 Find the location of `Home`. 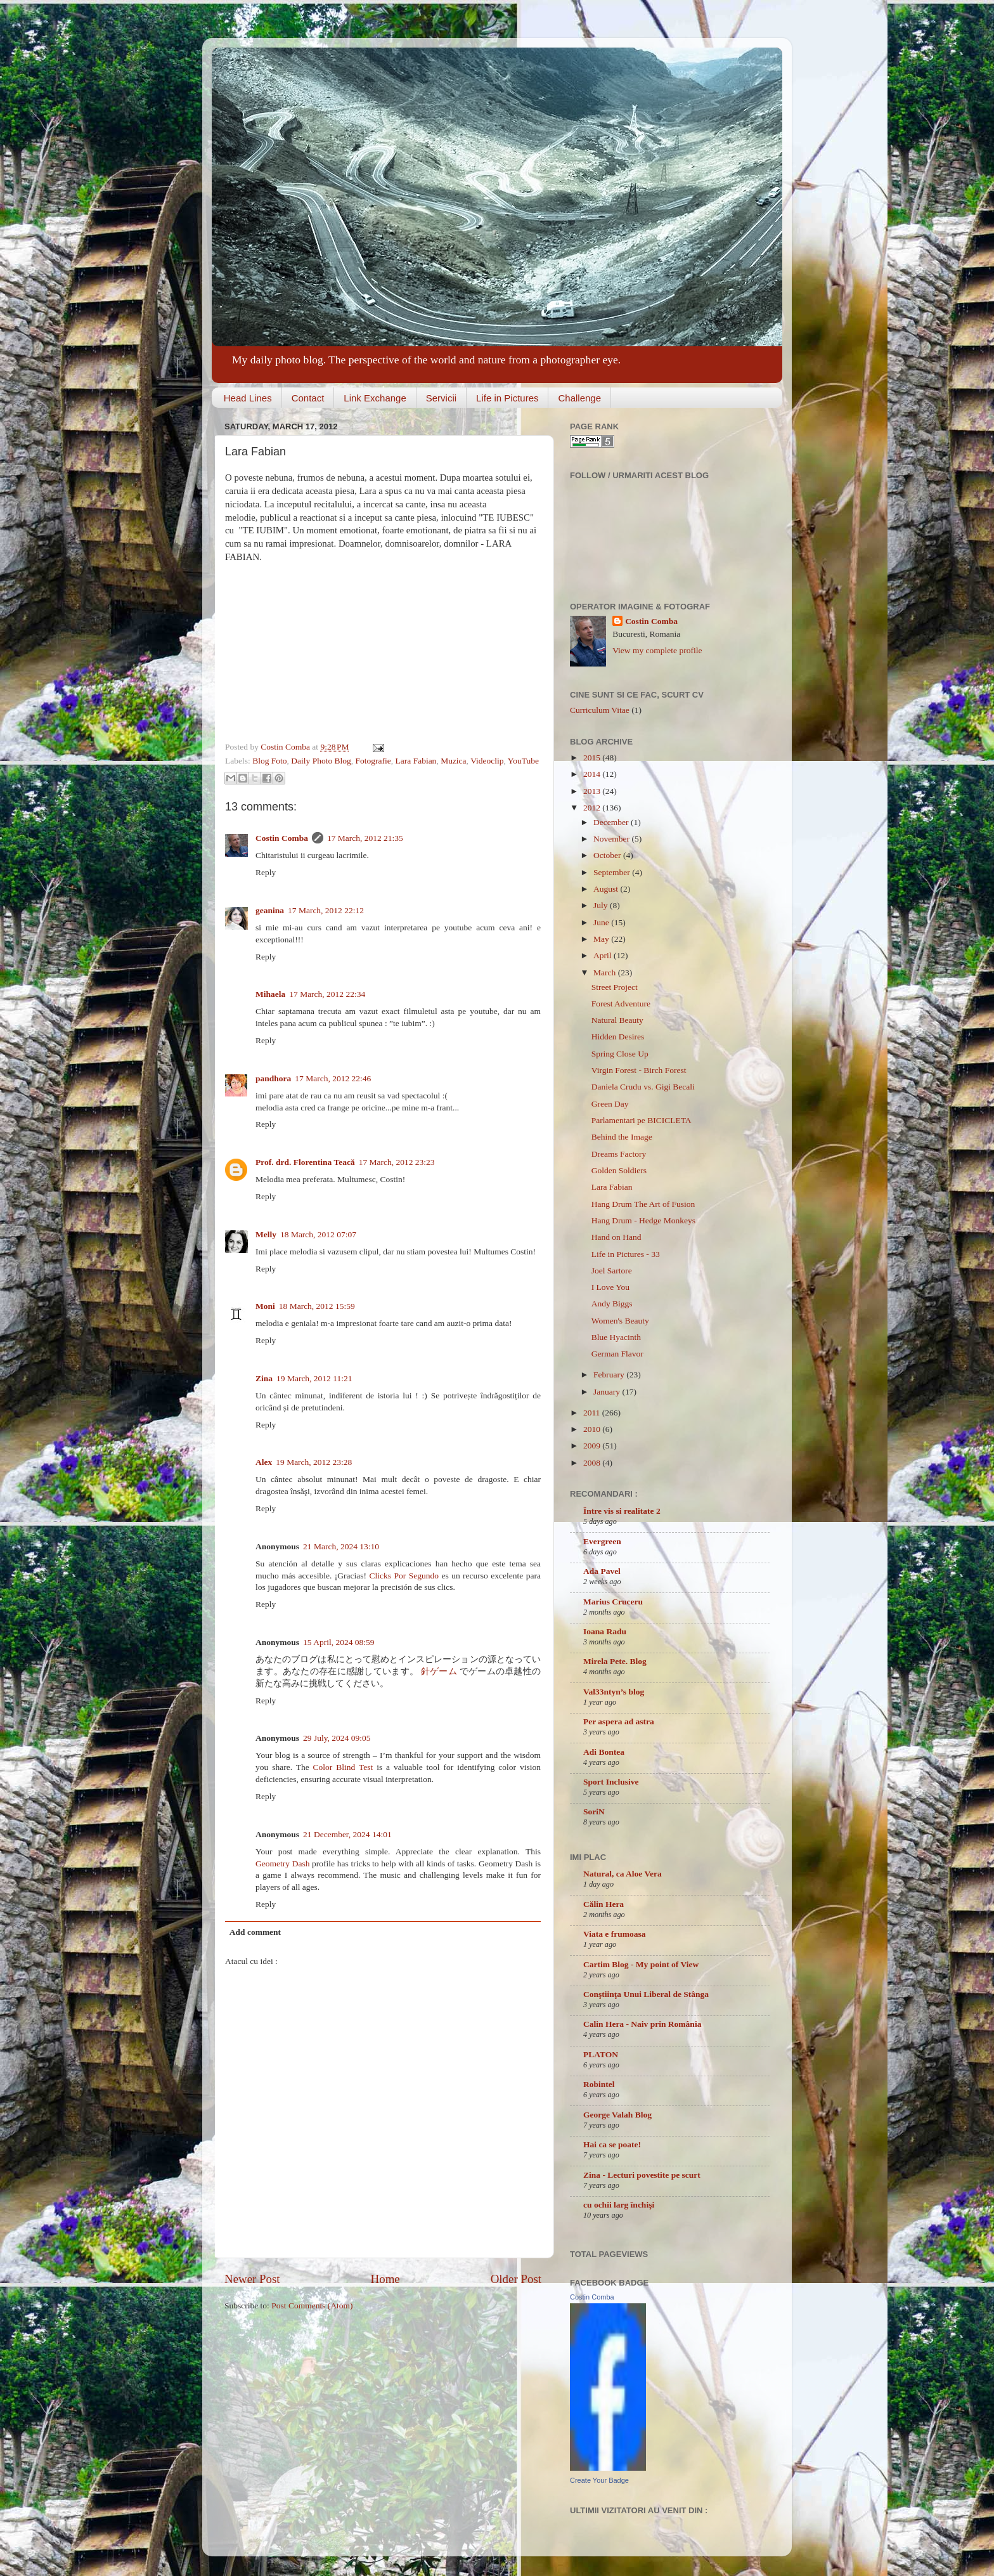

Home is located at coordinates (385, 2279).